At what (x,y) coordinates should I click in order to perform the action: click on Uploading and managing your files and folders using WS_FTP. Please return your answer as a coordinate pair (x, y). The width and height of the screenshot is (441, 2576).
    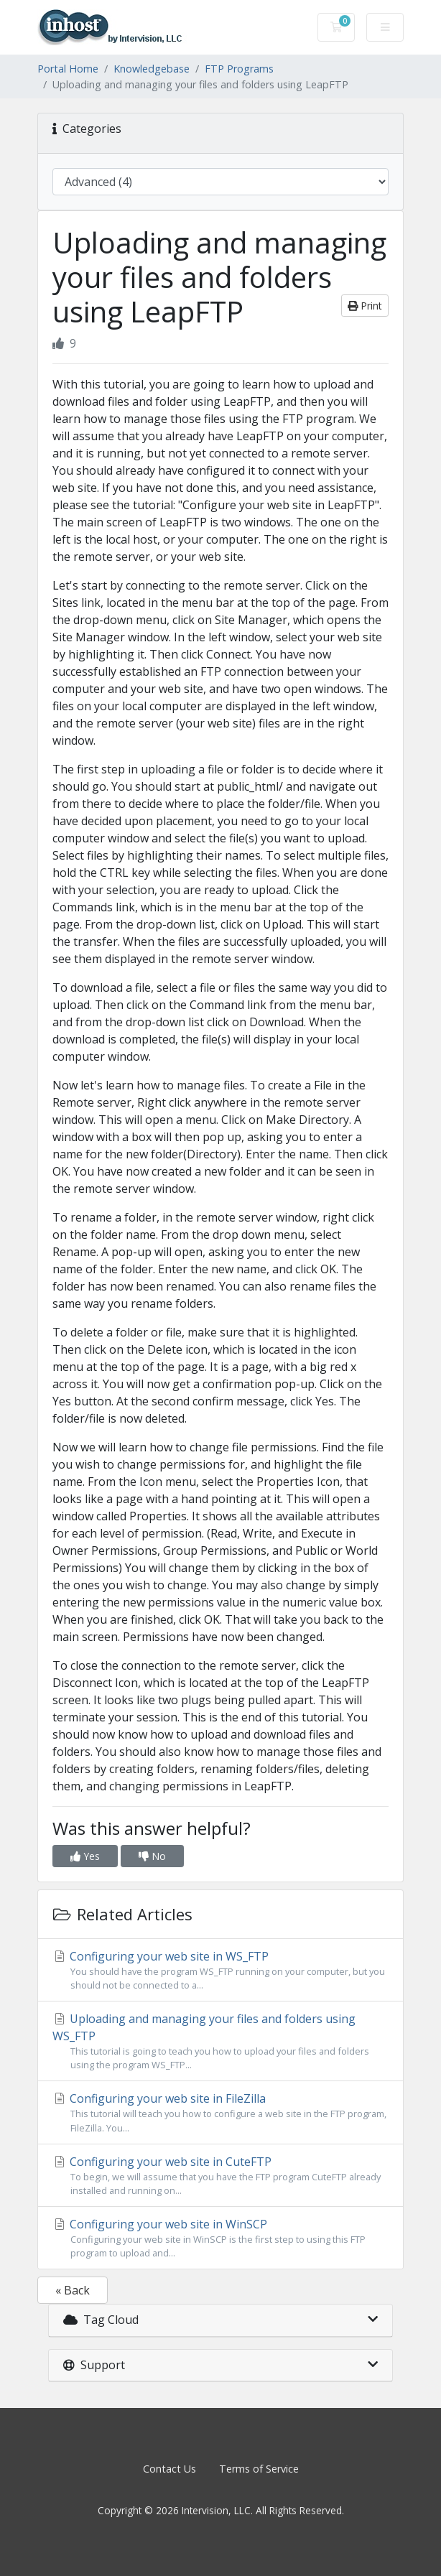
    Looking at the image, I should click on (220, 2041).